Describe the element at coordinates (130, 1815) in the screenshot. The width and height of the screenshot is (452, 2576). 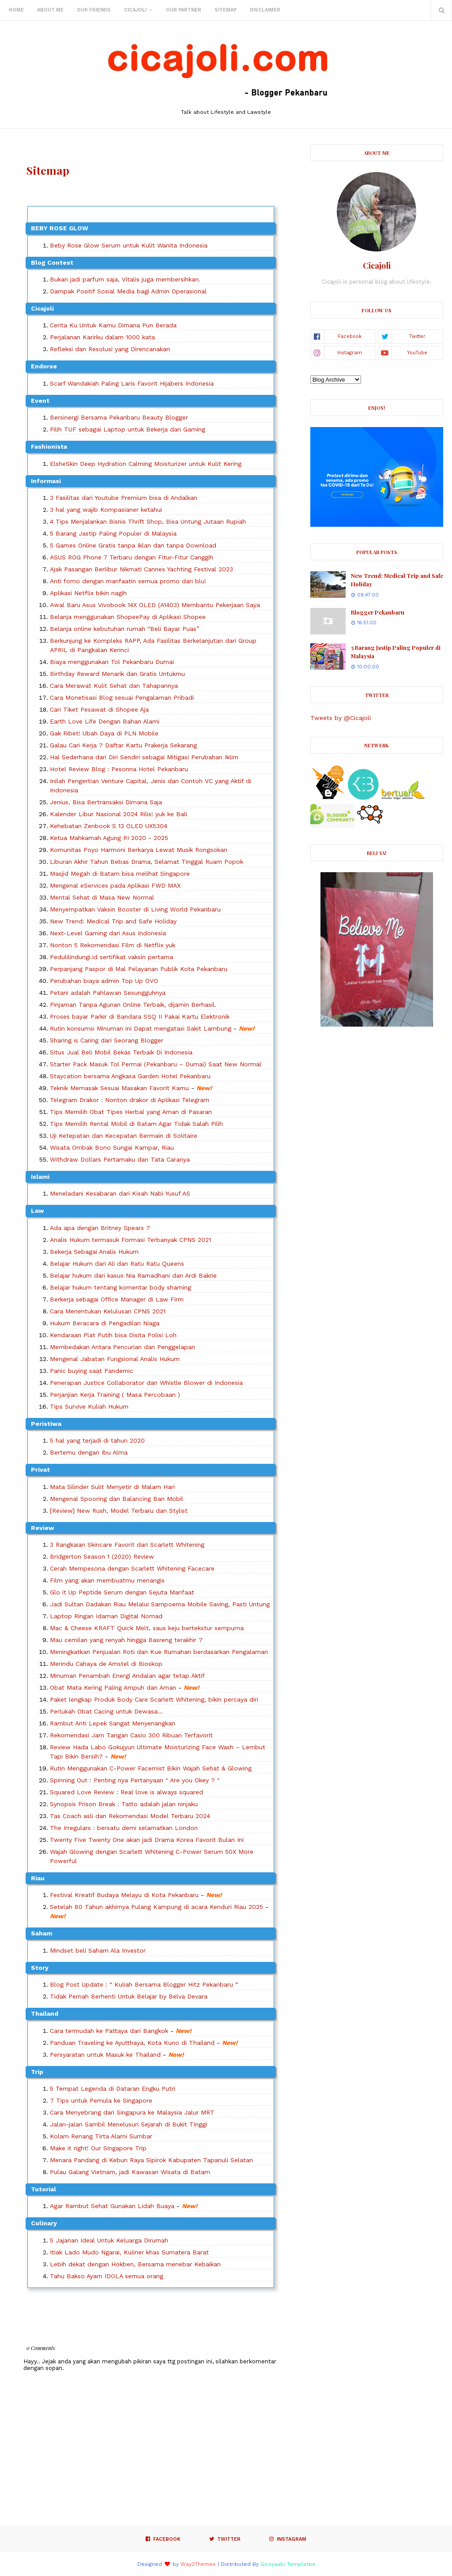
I see `Tas Coach asli dan Rekomendasi Model Terbaru 2024` at that location.